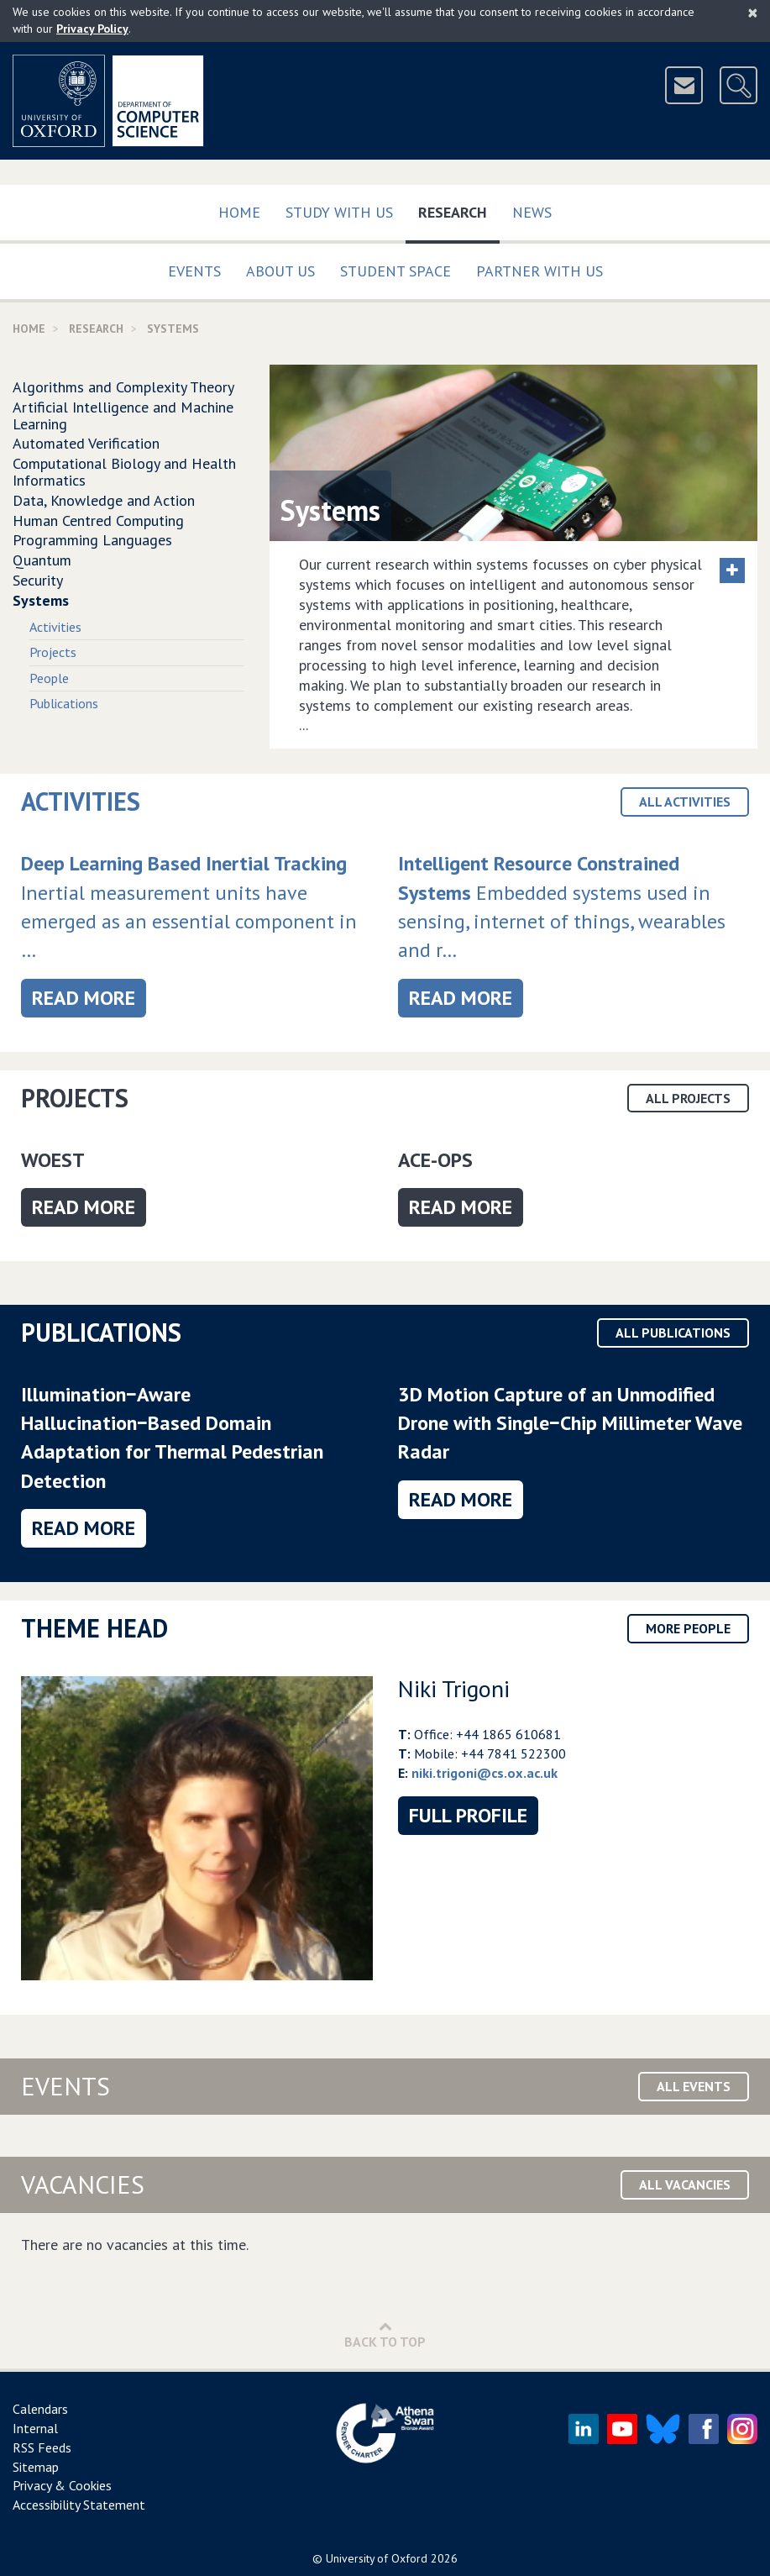 This screenshot has width=770, height=2576. Describe the element at coordinates (685, 801) in the screenshot. I see `All Activities` at that location.